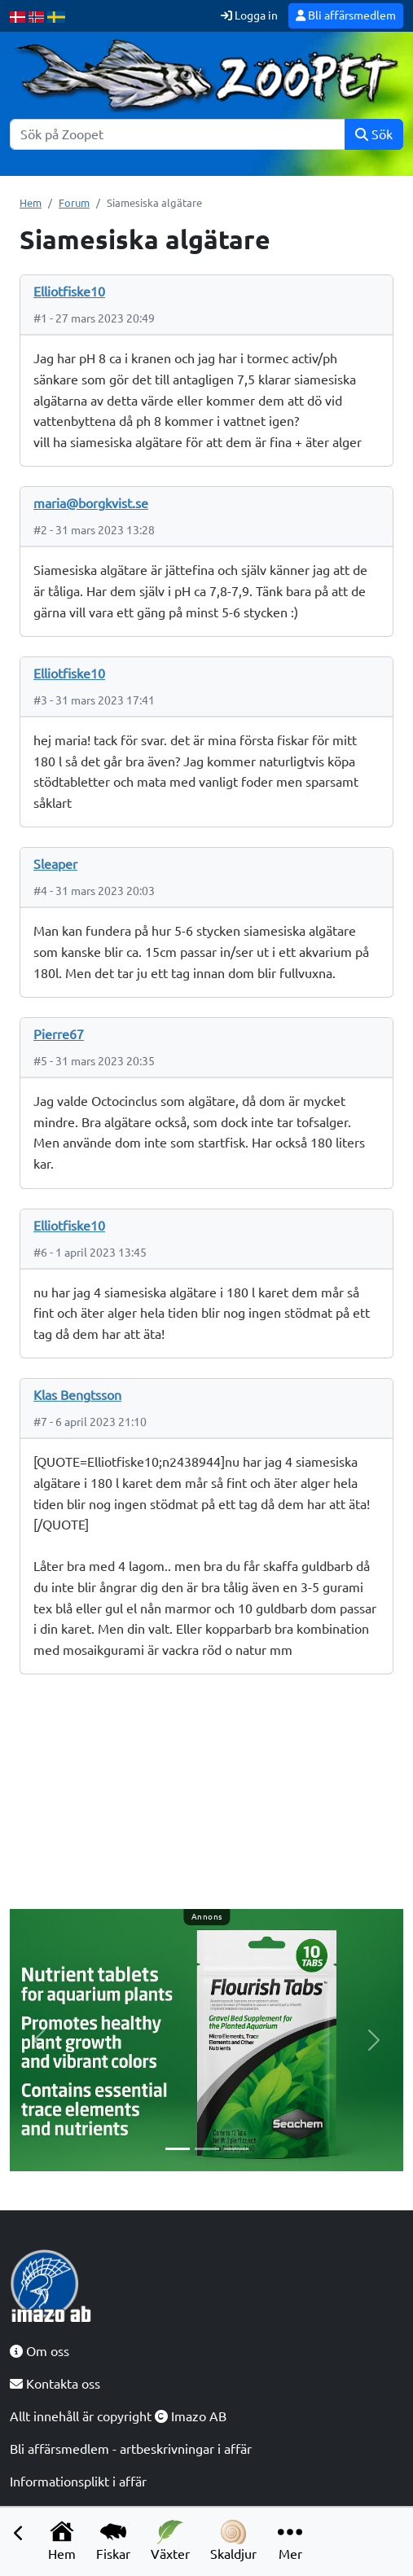  Describe the element at coordinates (77, 1395) in the screenshot. I see `Klas Bengtsson` at that location.